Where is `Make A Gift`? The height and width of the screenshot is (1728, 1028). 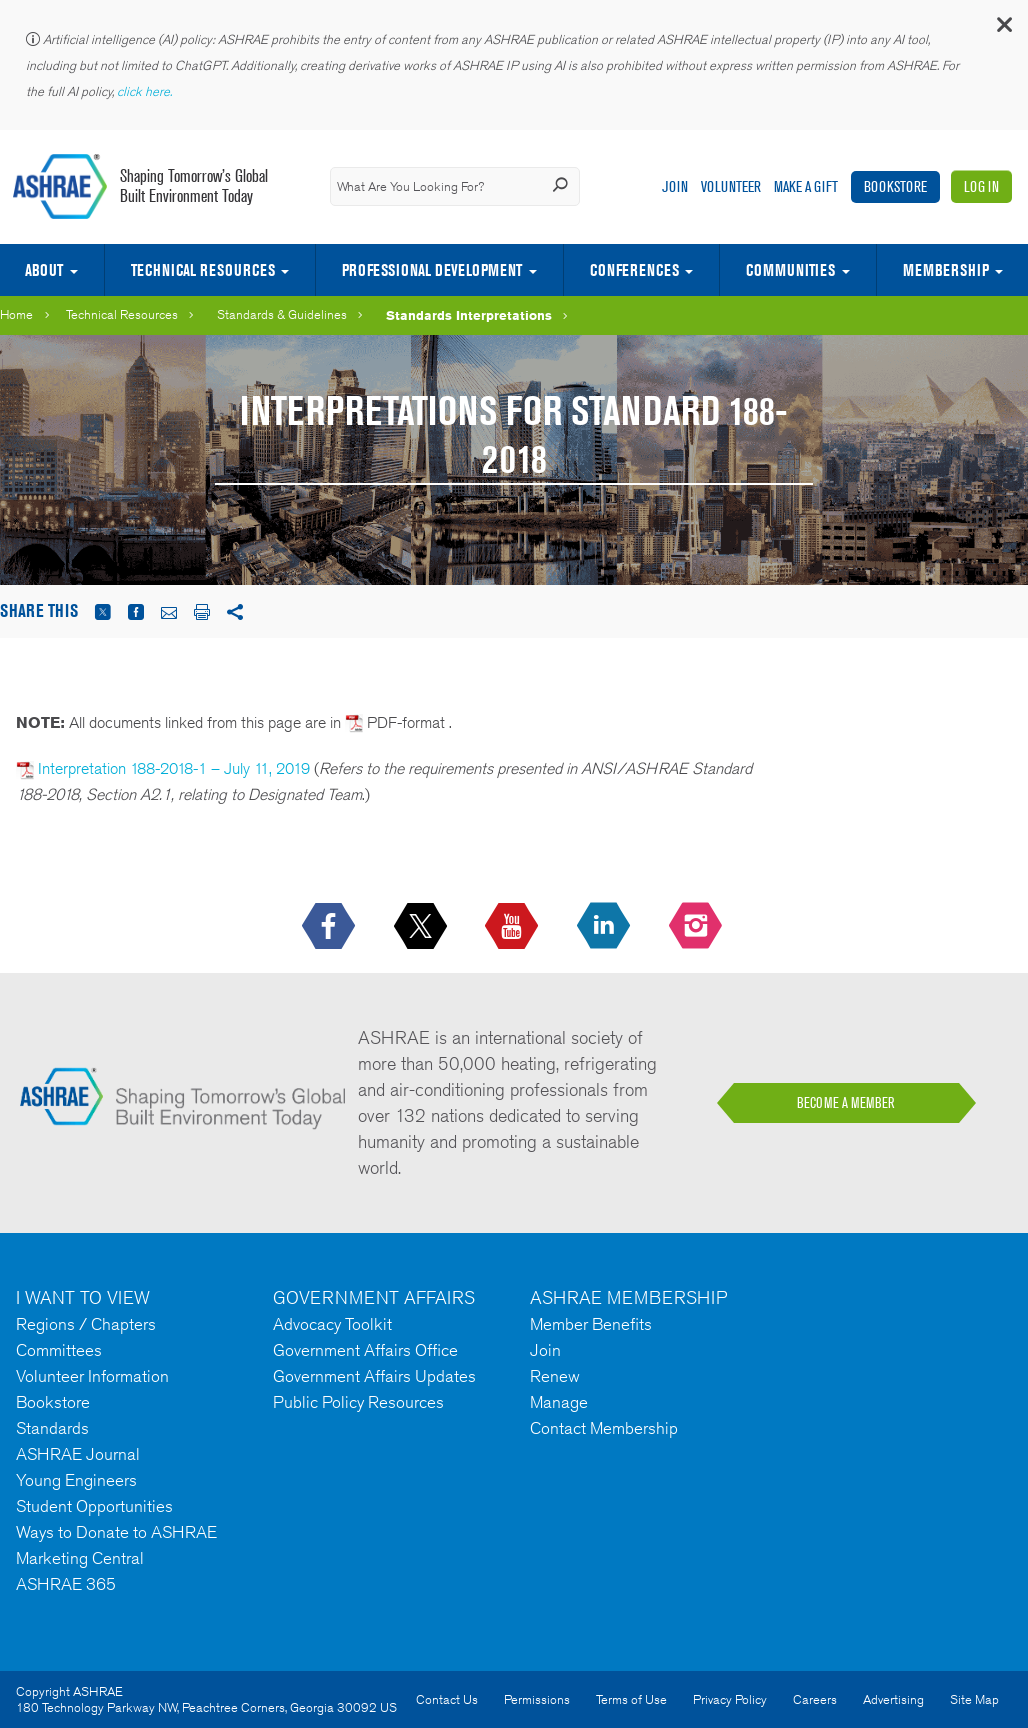 Make A Gift is located at coordinates (806, 186).